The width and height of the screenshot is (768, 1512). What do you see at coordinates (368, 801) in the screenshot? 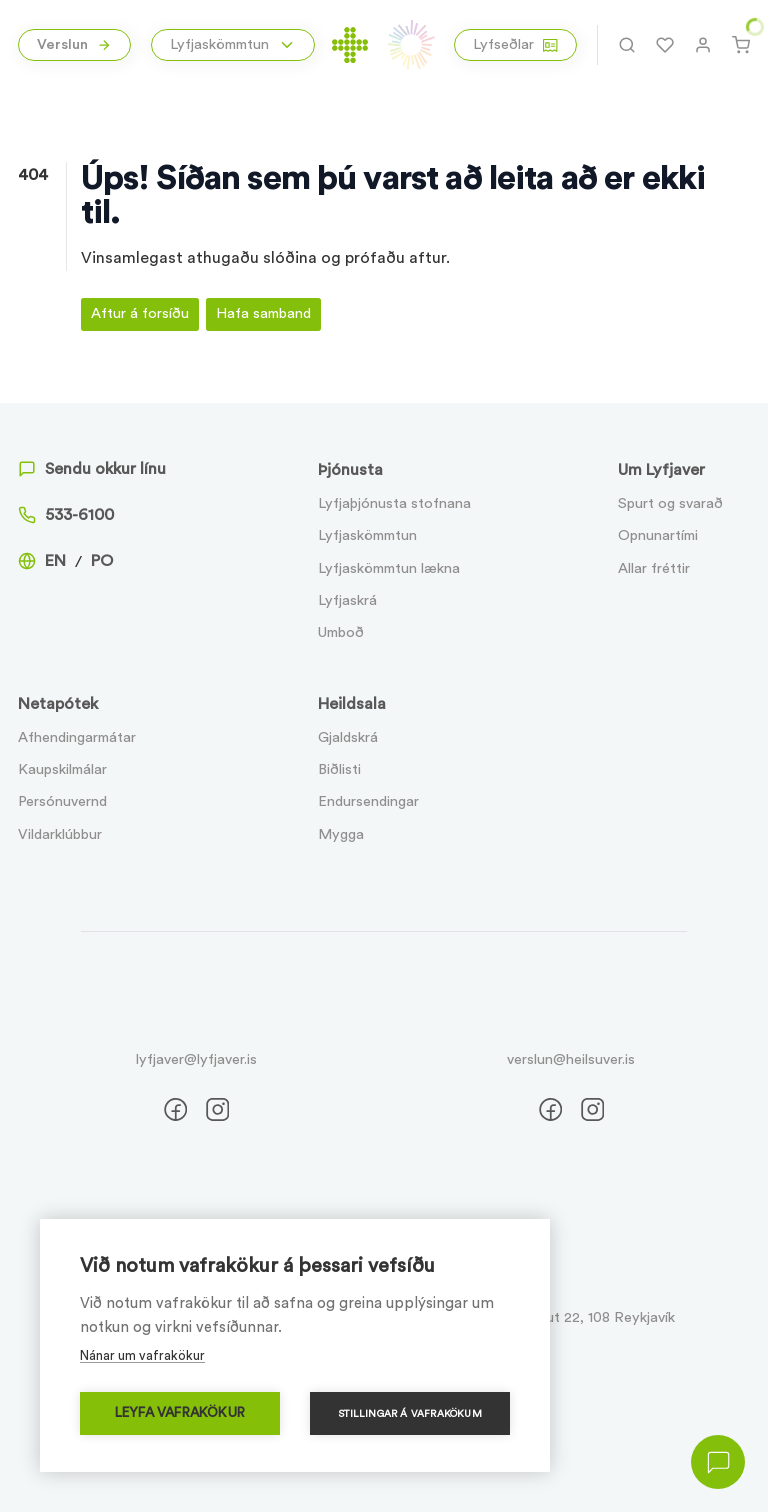
I see `Endursendingar` at bounding box center [368, 801].